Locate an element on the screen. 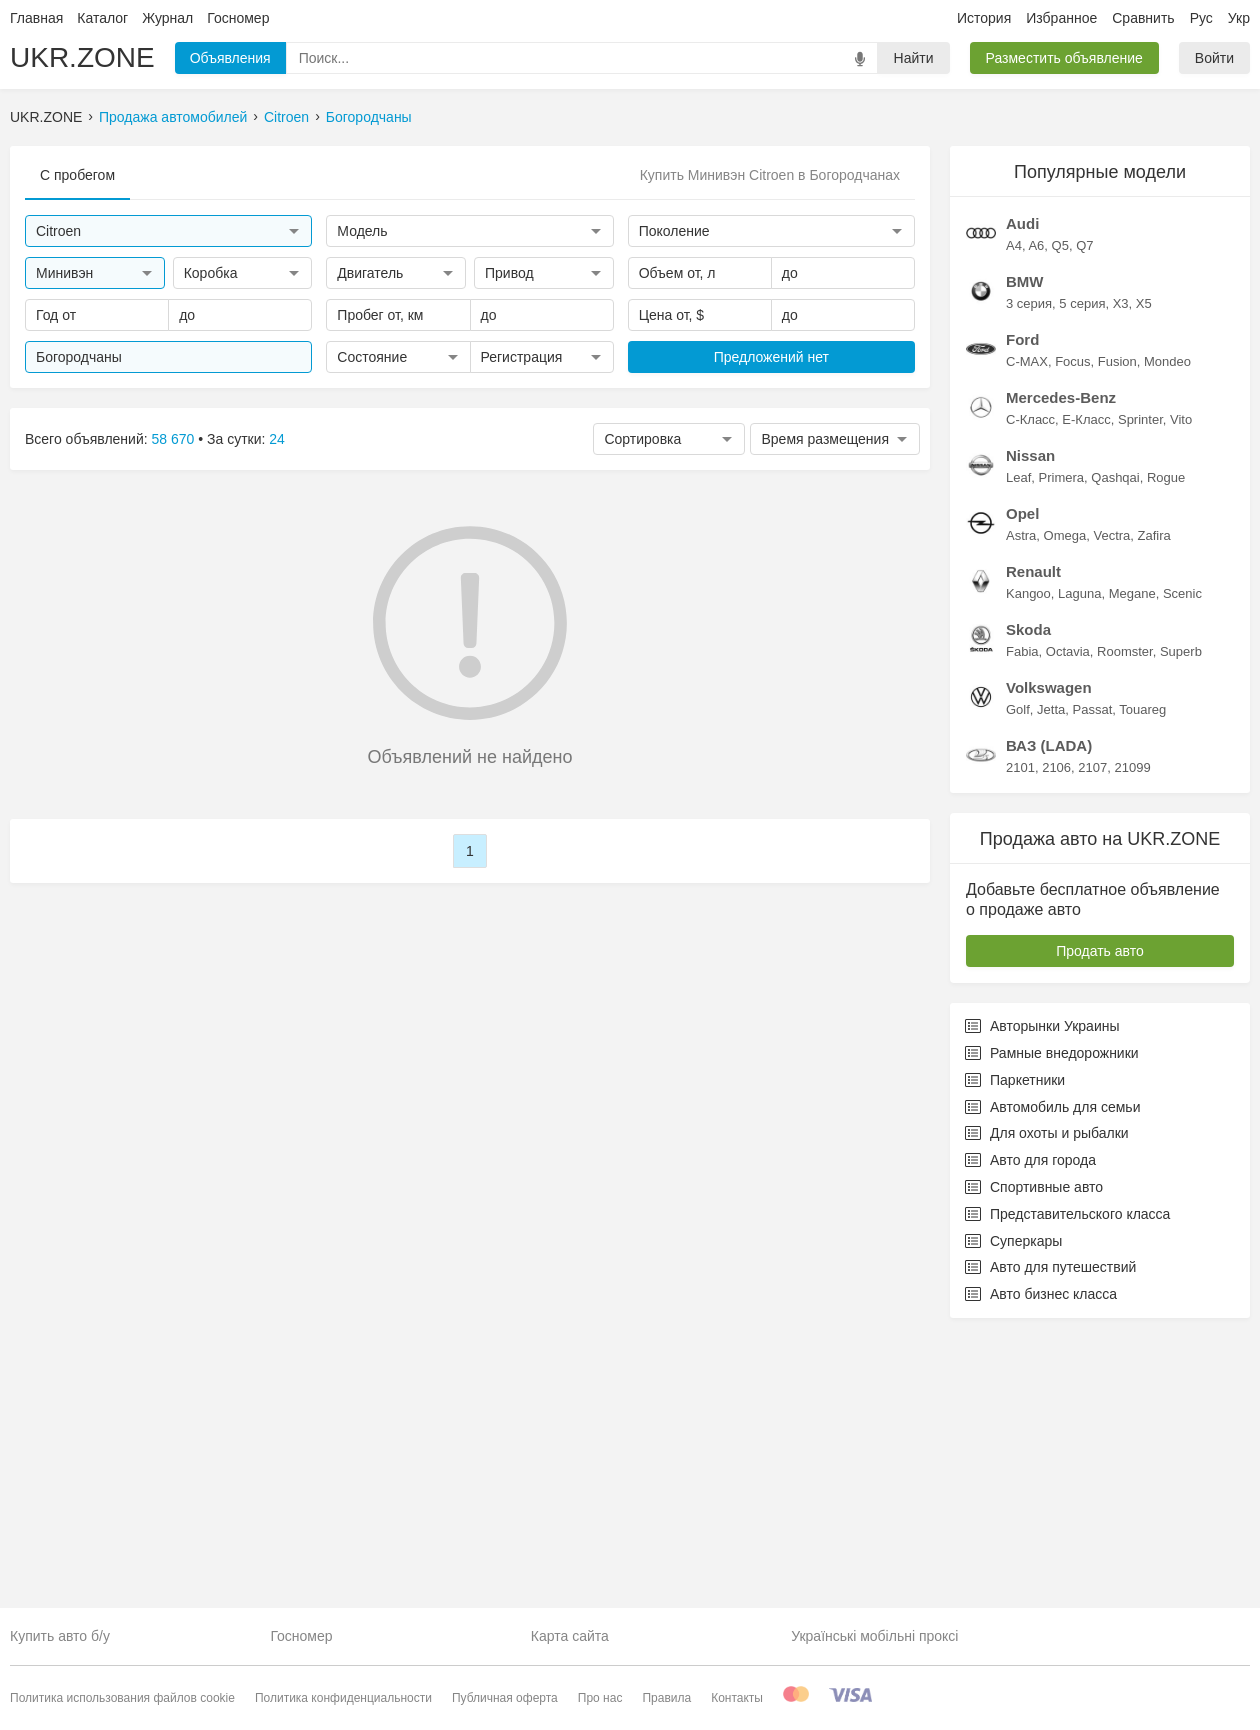  Войти is located at coordinates (1214, 58).